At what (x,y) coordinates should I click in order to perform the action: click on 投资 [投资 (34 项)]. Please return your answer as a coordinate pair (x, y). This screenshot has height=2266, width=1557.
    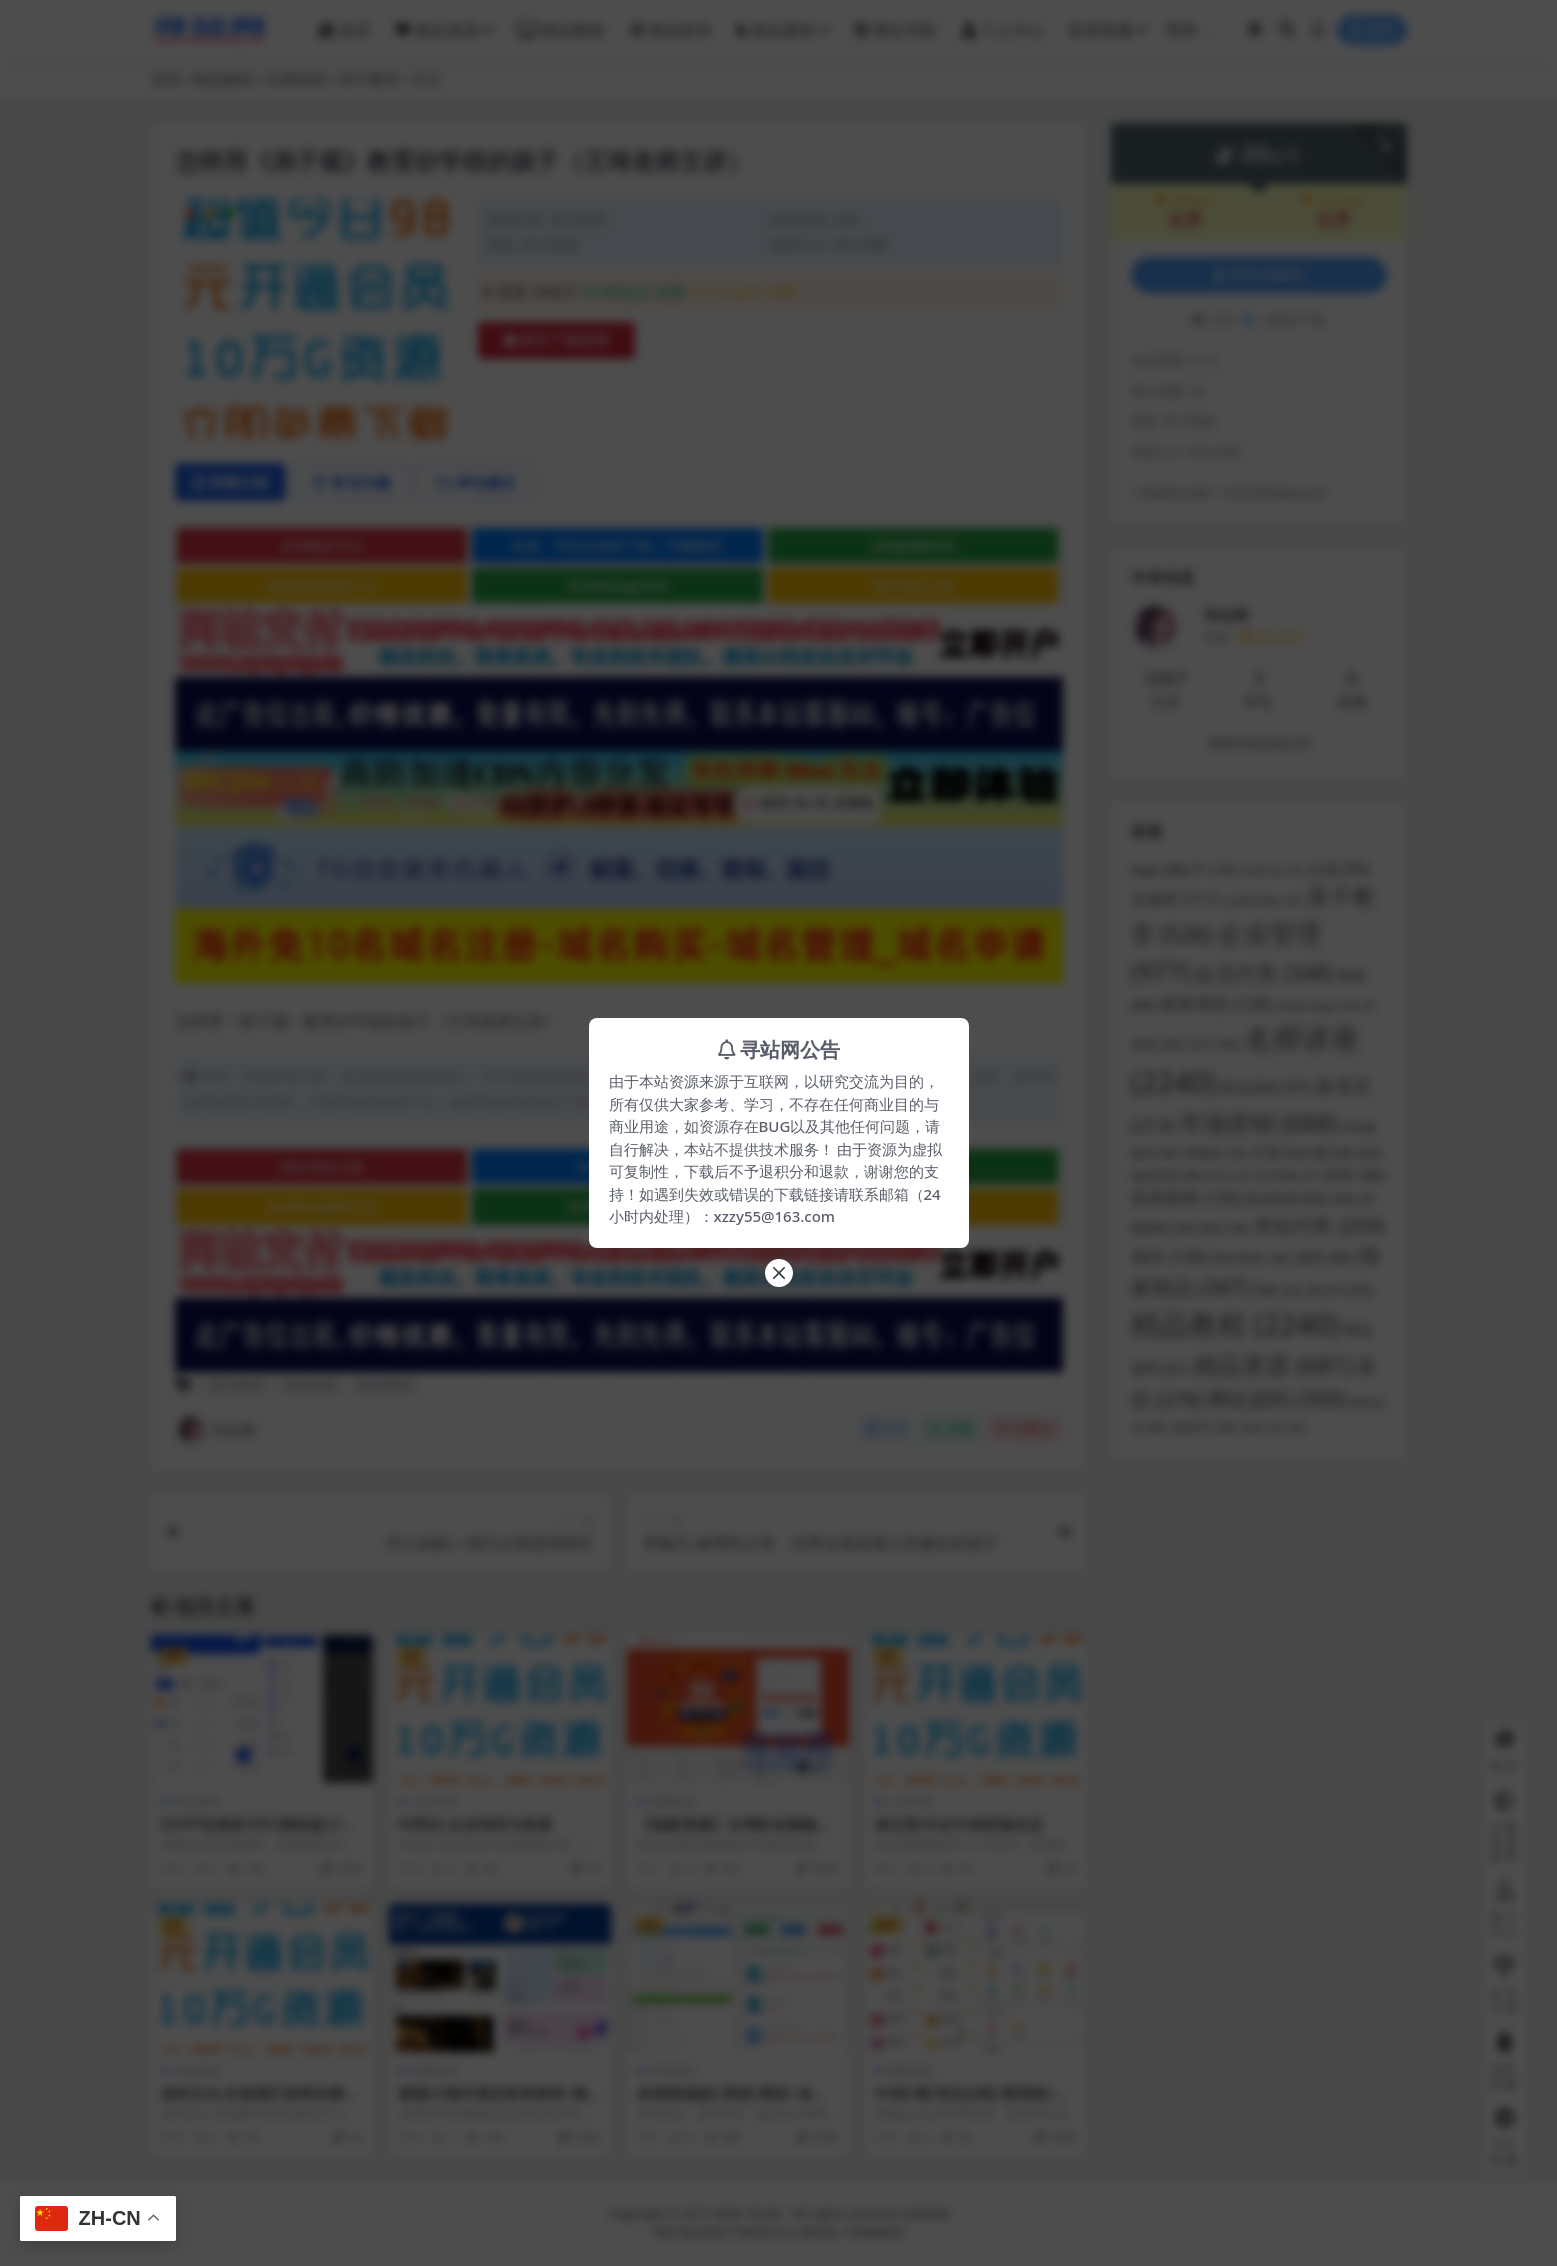
    Looking at the image, I should click on (1229, 1175).